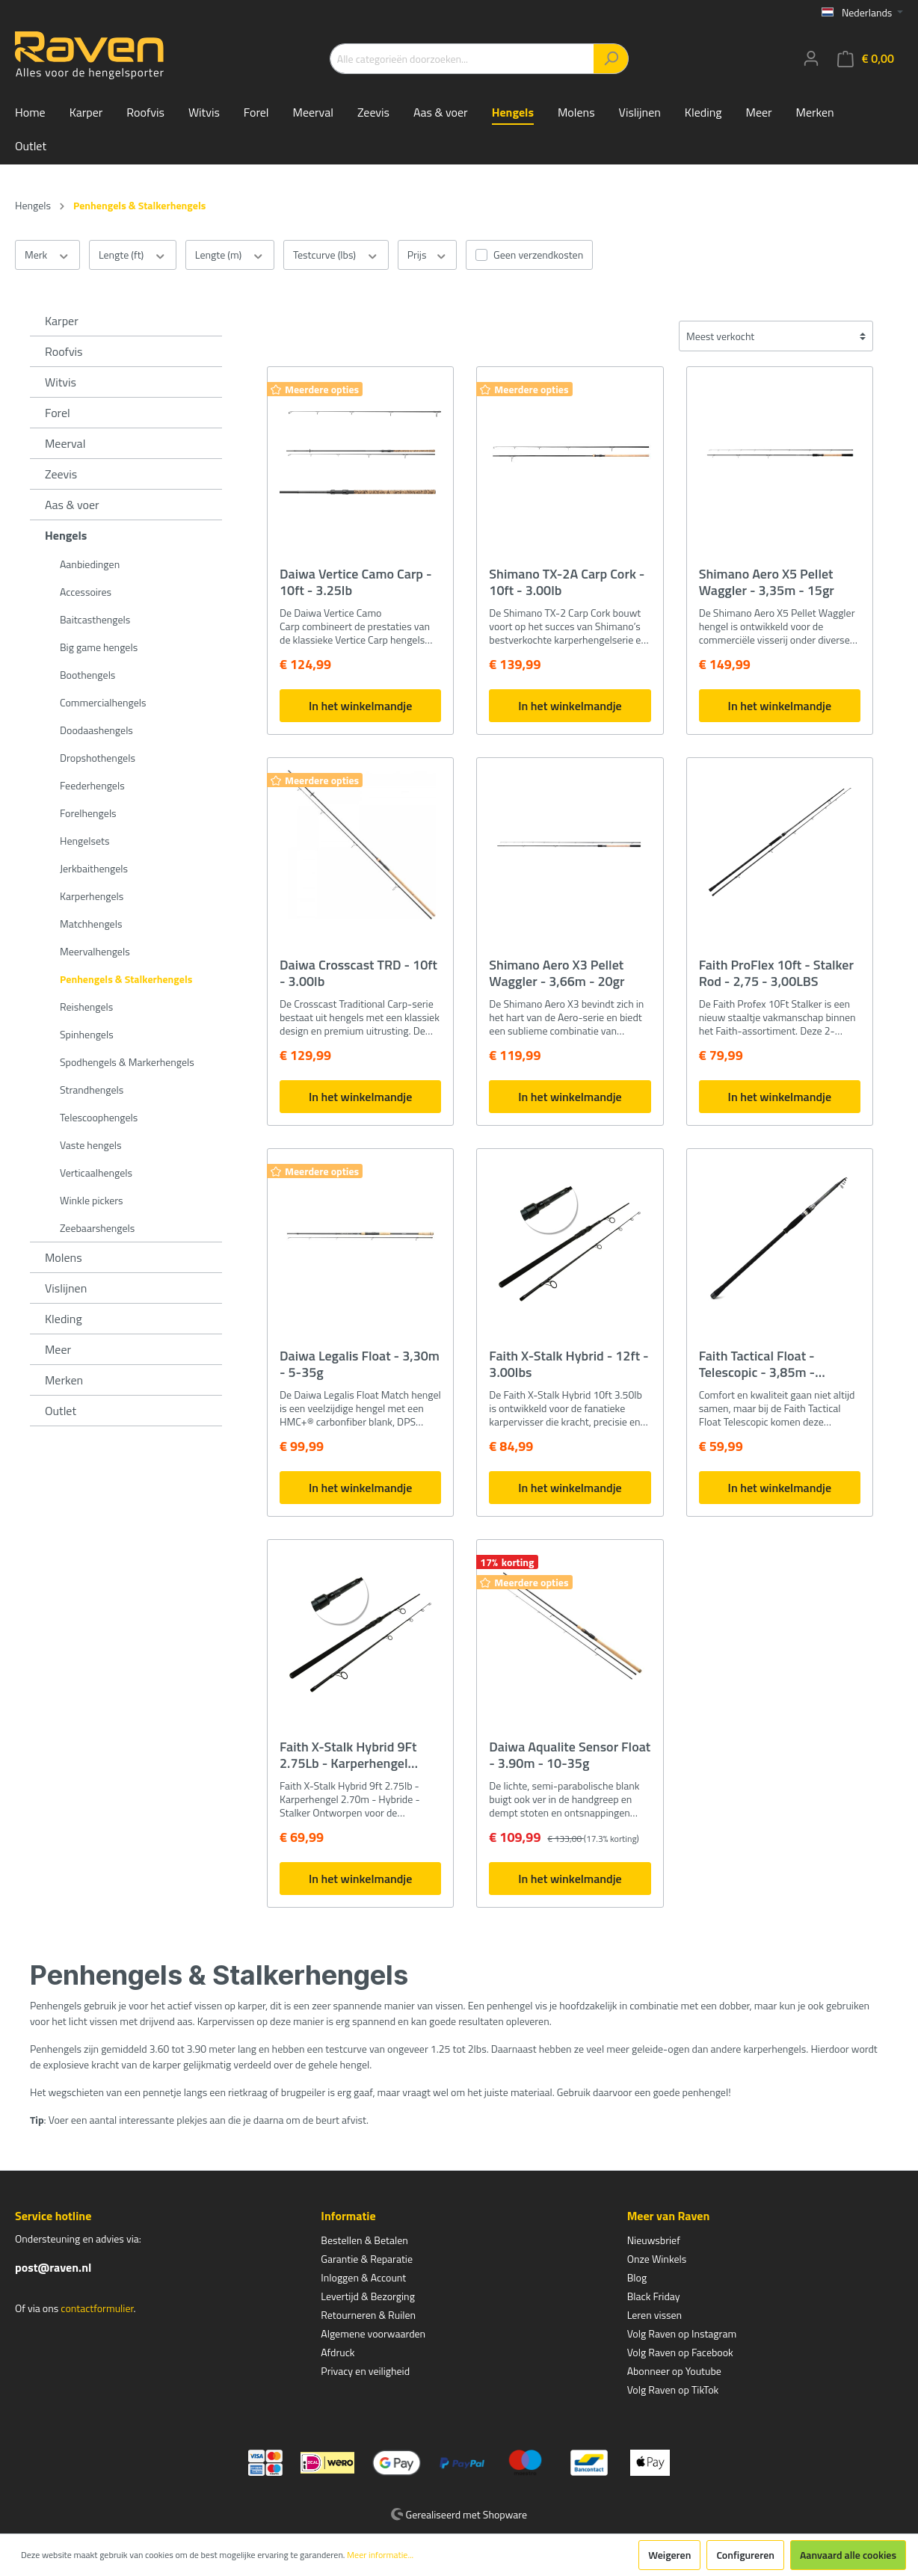 This screenshot has width=918, height=2576. Describe the element at coordinates (637, 2277) in the screenshot. I see `Blog` at that location.